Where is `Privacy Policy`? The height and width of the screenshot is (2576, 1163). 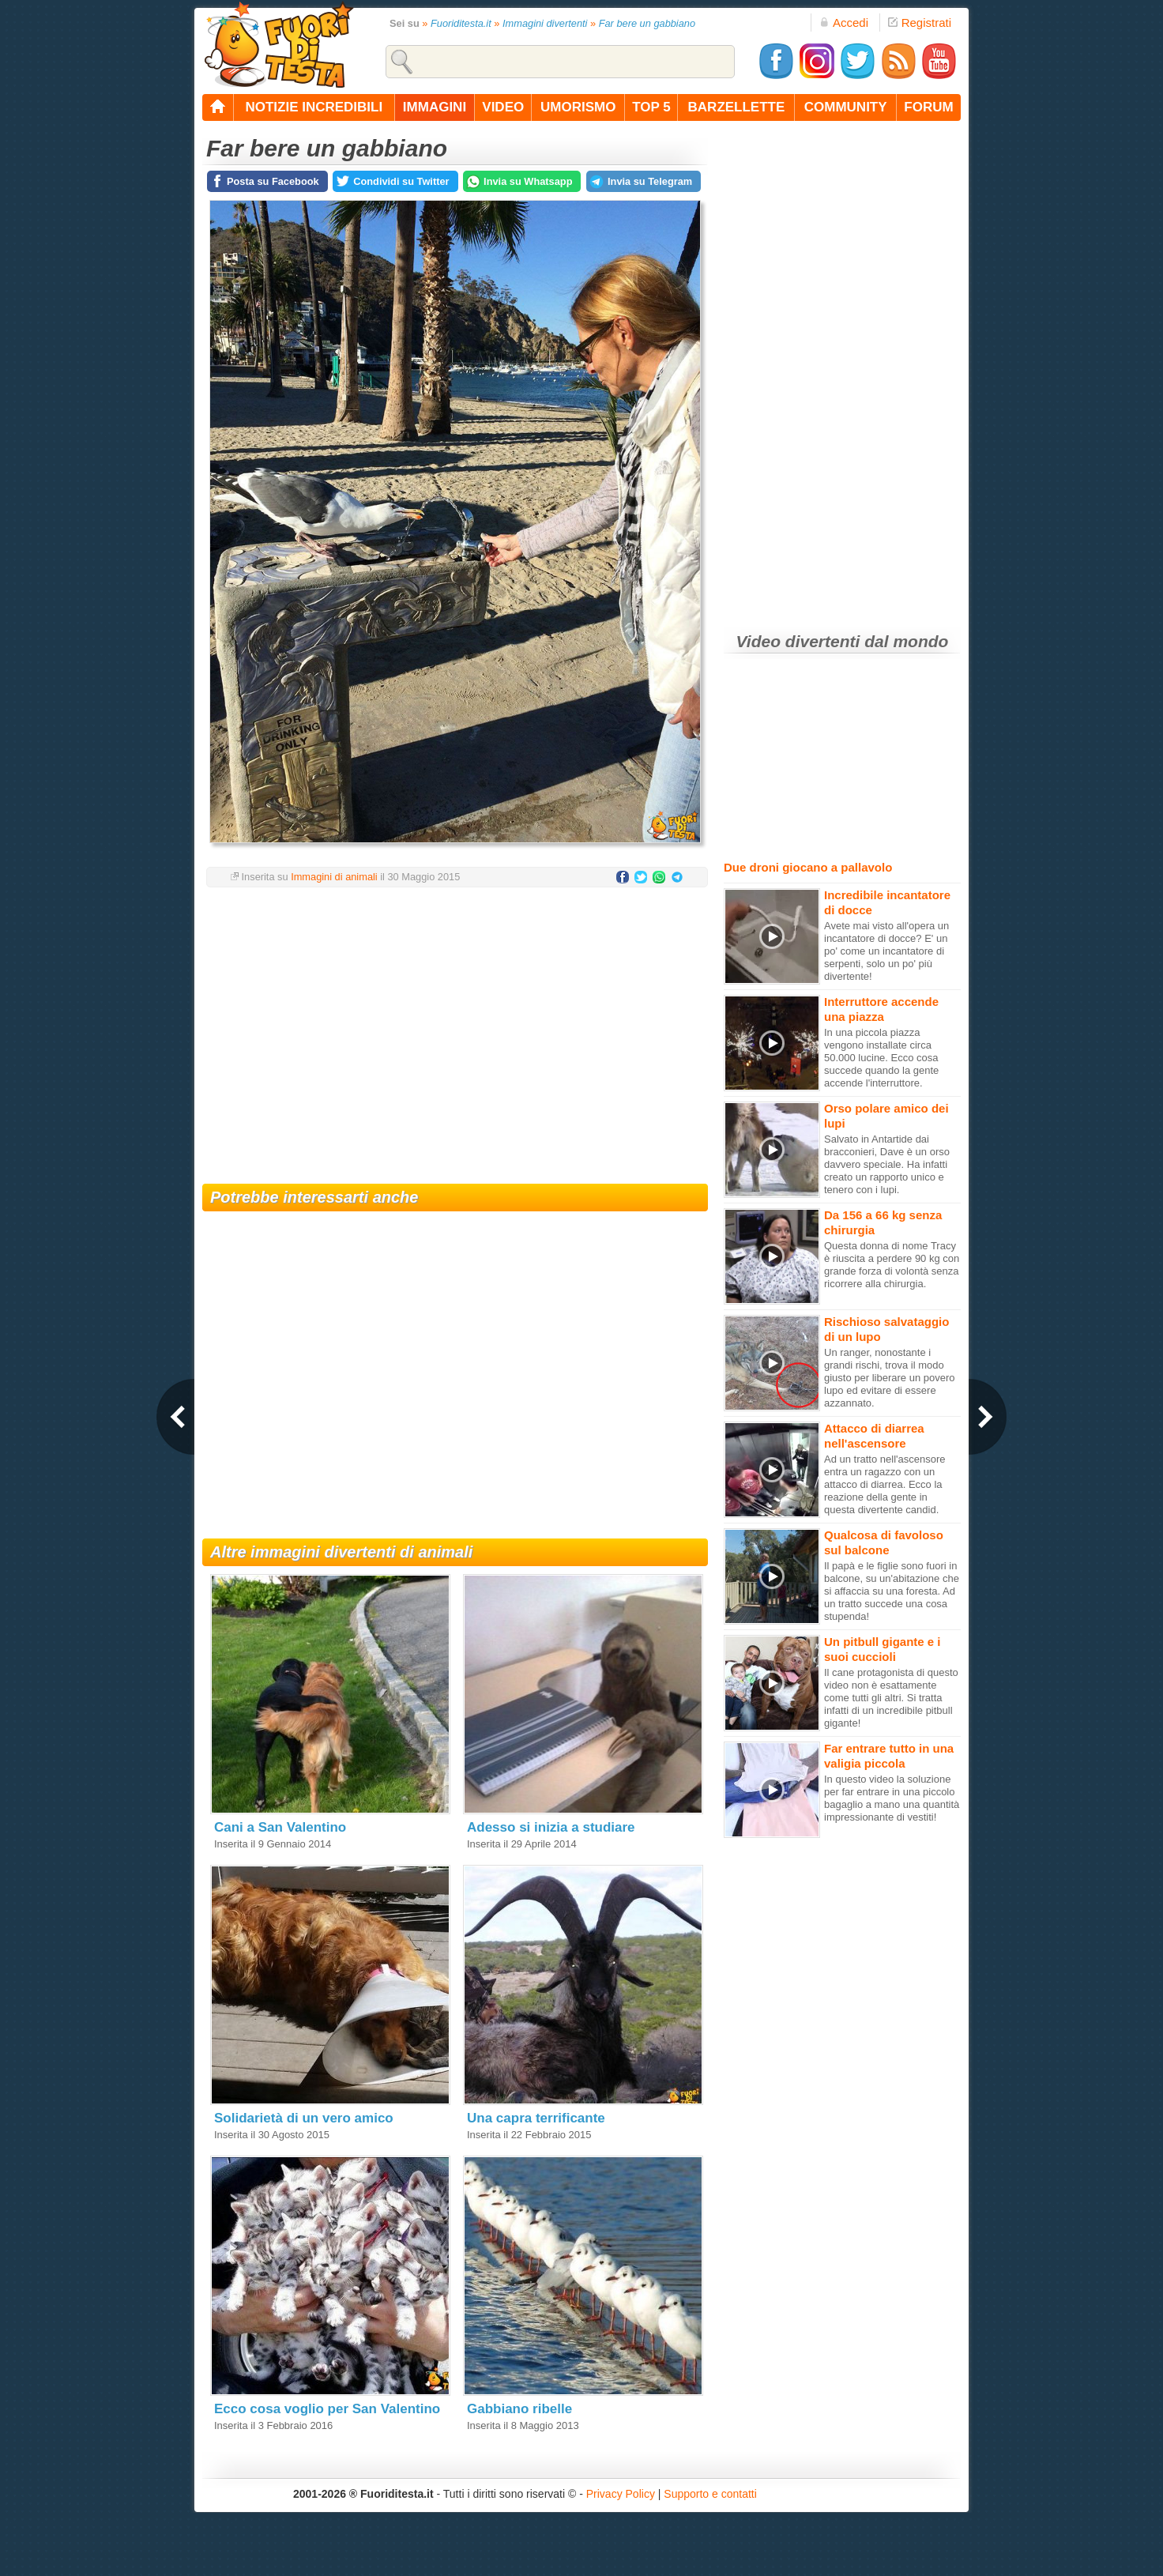
Privacy Policy is located at coordinates (620, 2493).